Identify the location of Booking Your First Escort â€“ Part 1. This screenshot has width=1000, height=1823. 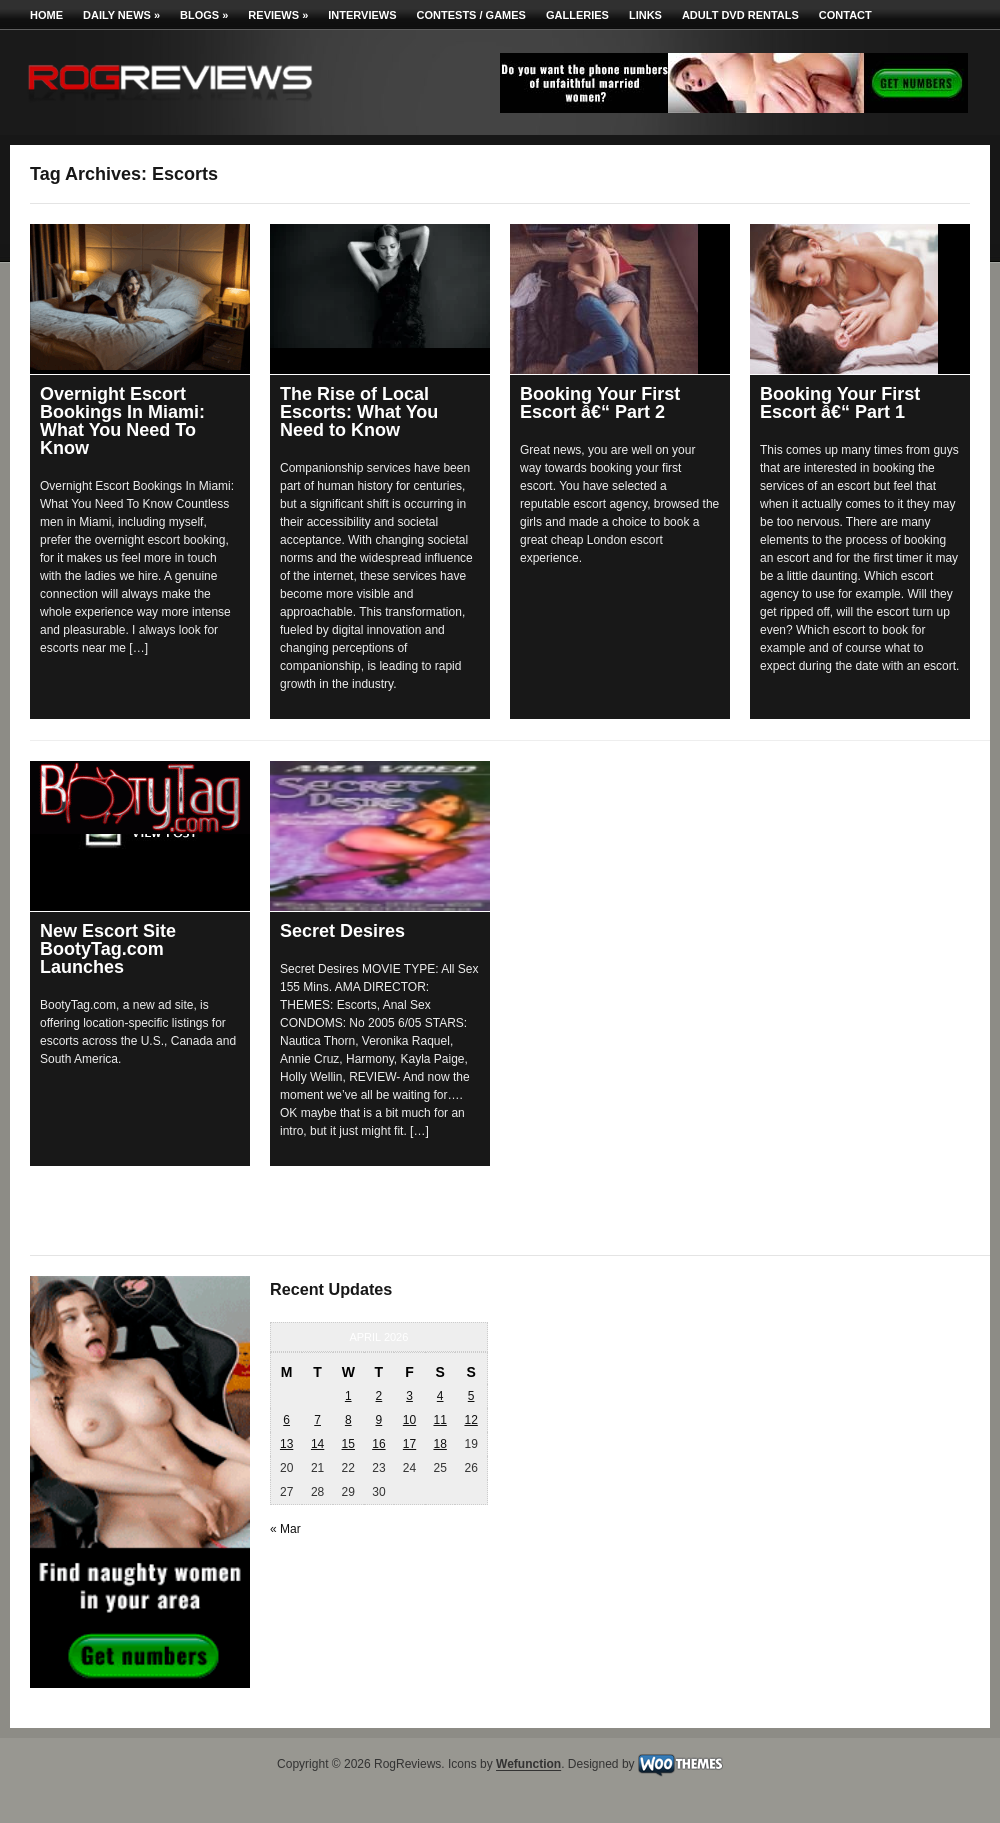
(840, 403).